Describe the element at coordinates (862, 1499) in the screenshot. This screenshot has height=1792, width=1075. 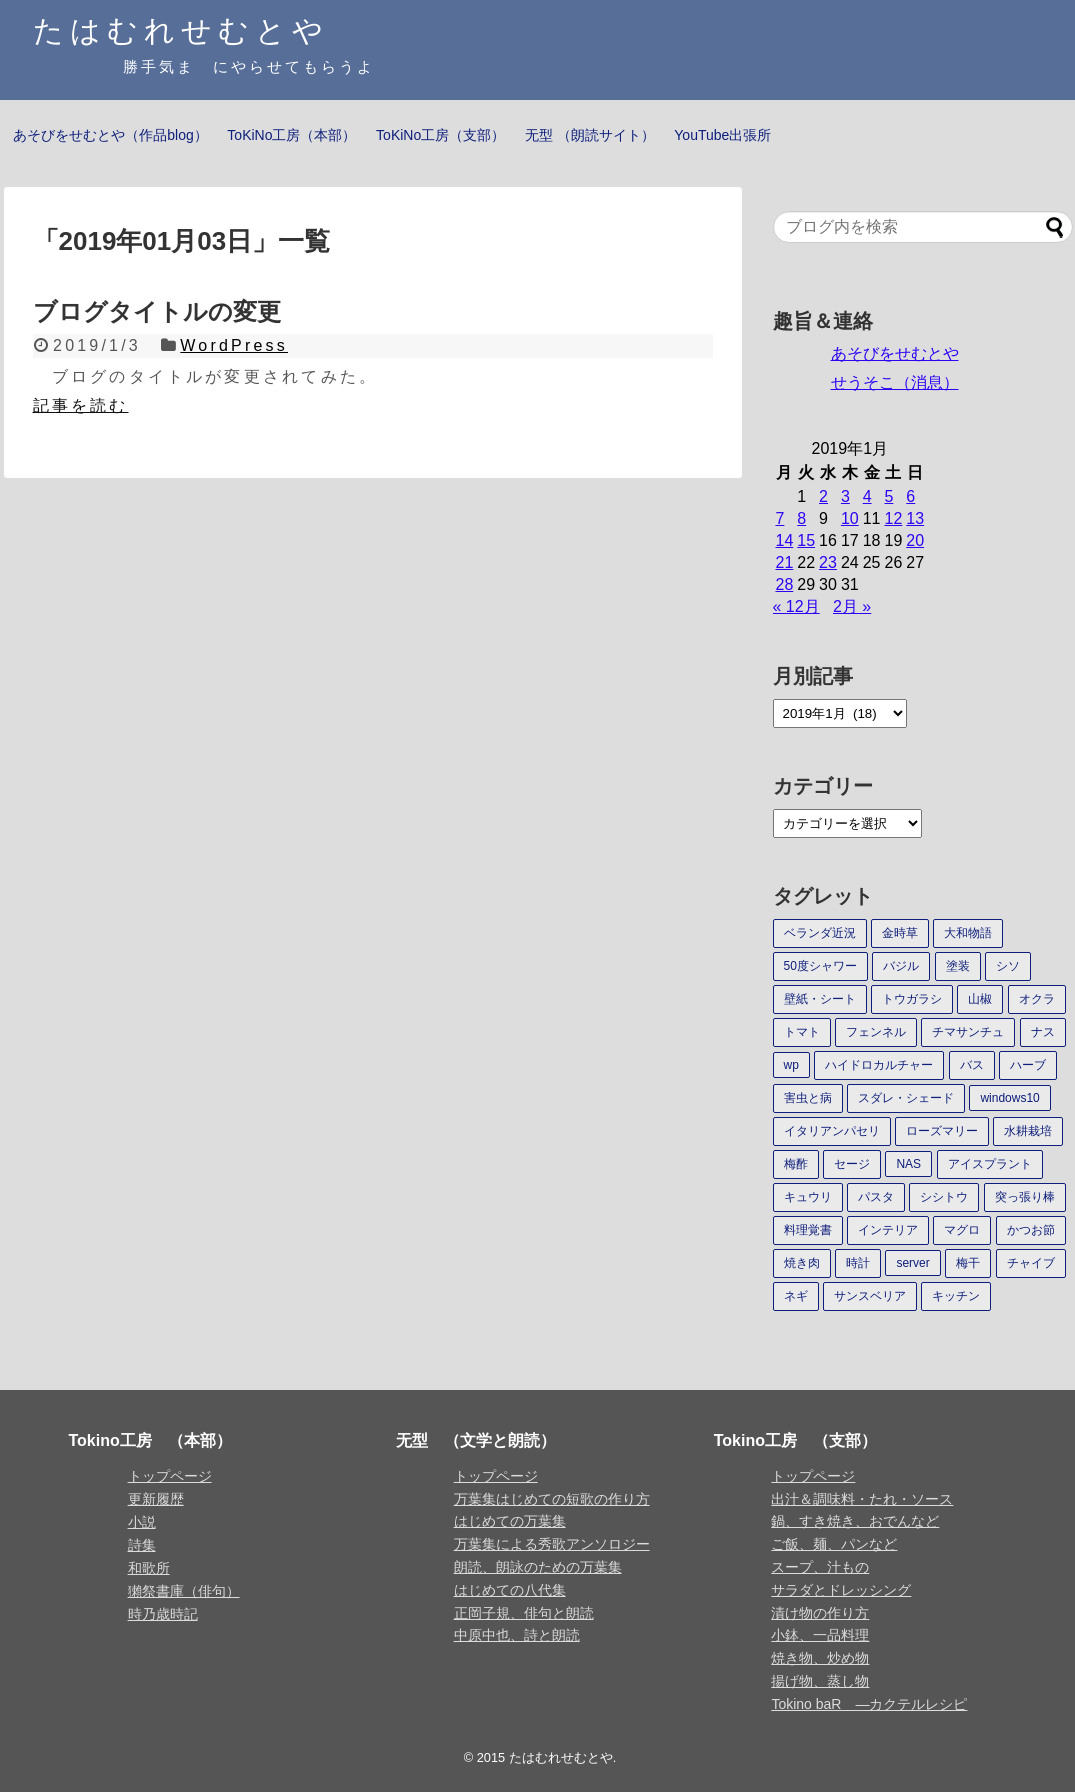
I see `出汁＆調味料・たれ・ソース` at that location.